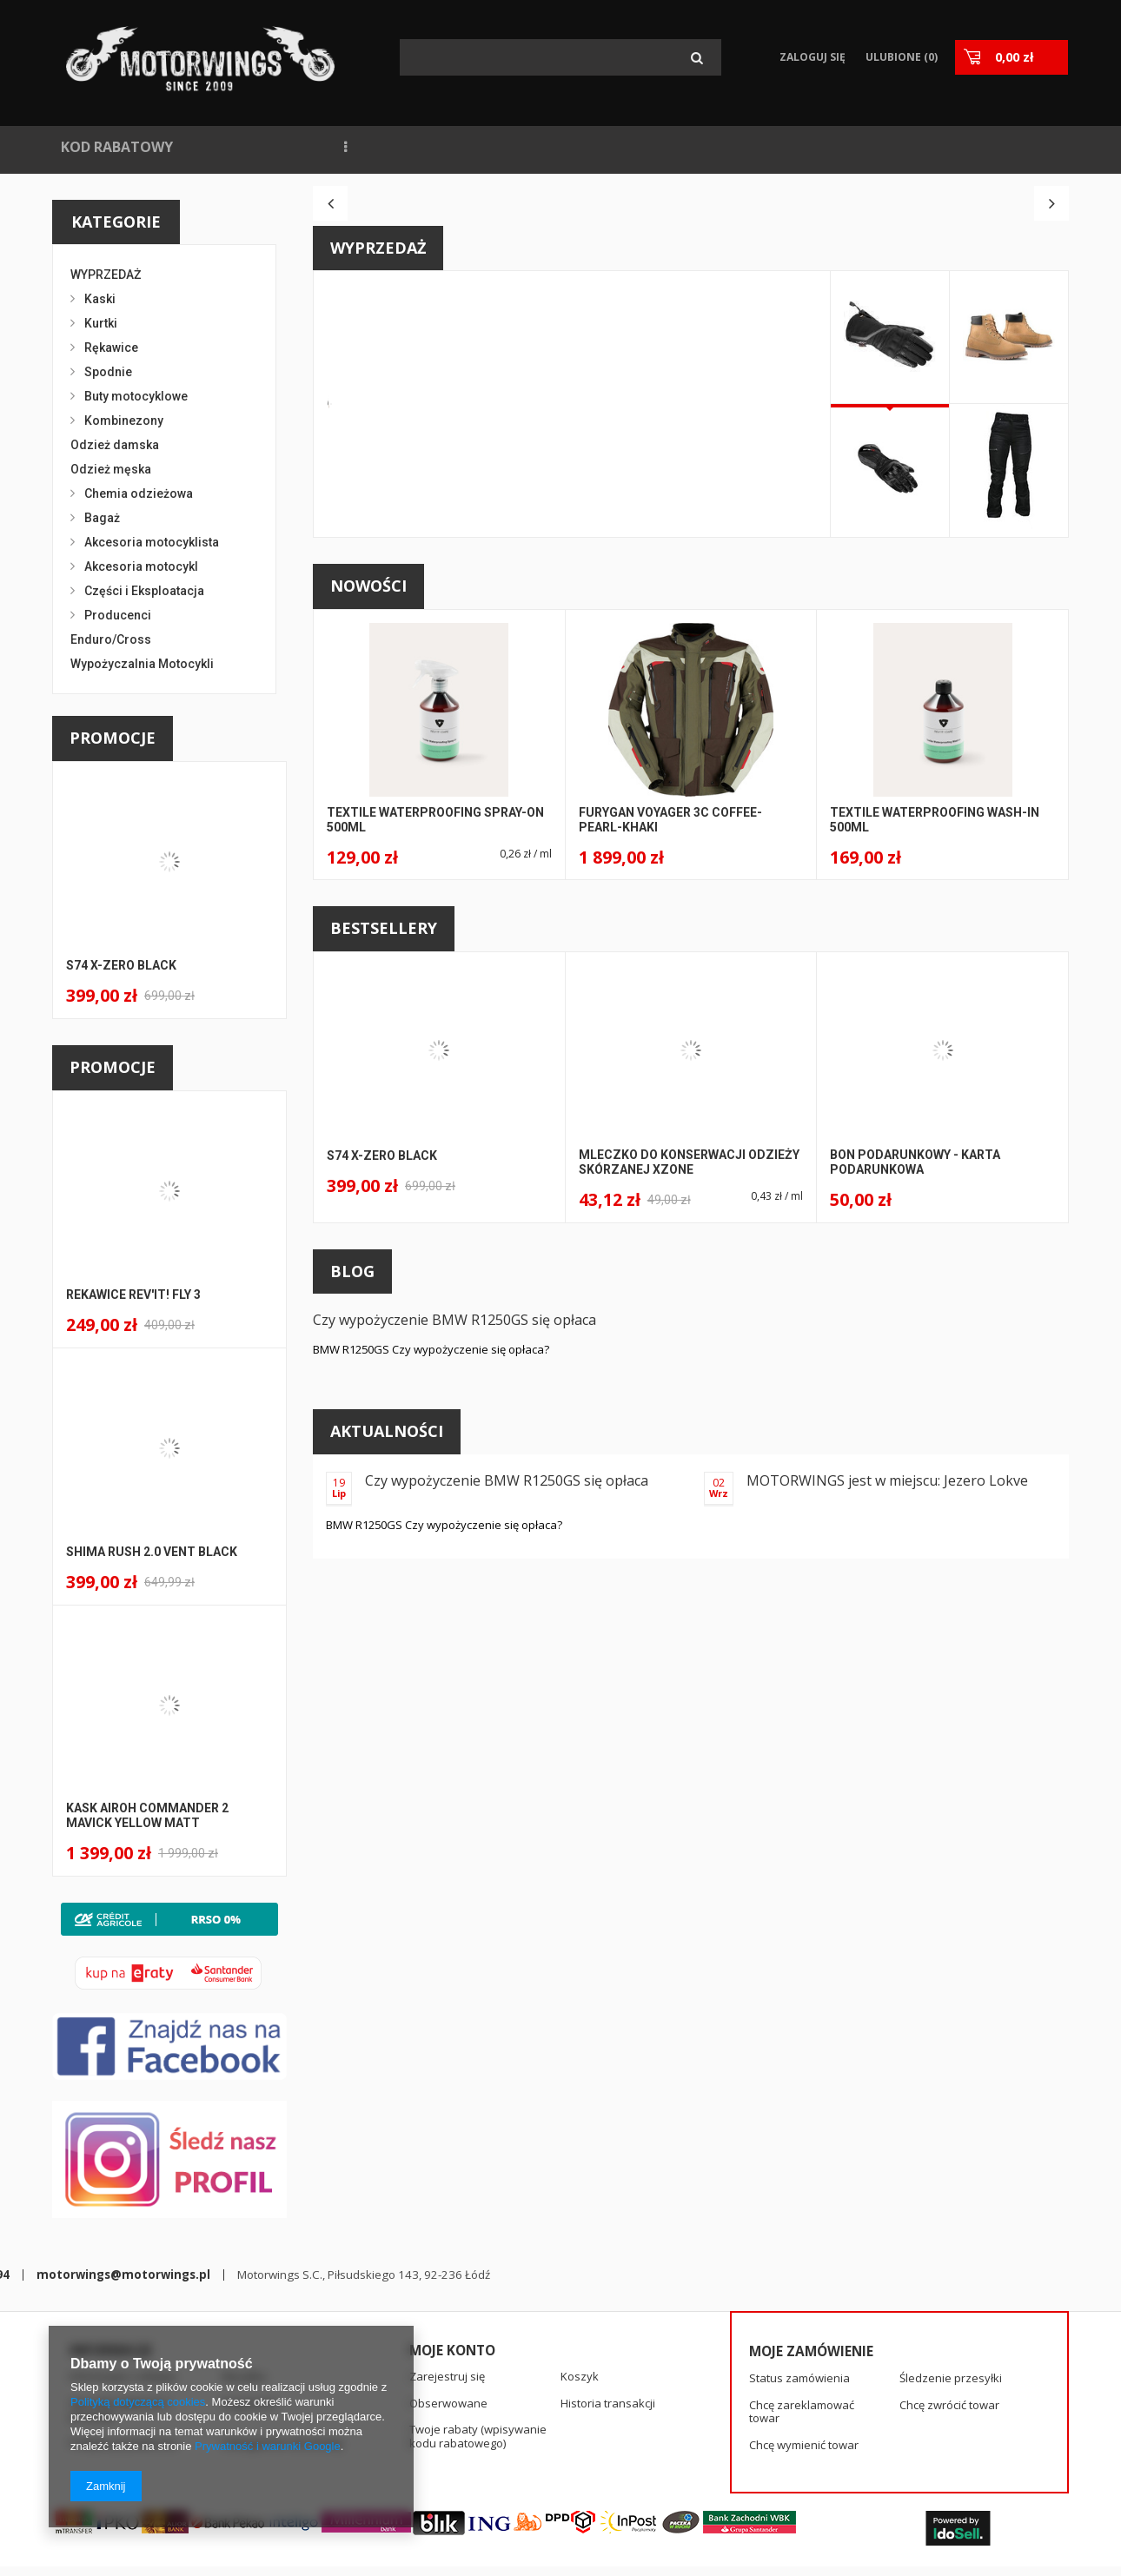 This screenshot has width=1121, height=2576. What do you see at coordinates (886, 146) in the screenshot?
I see `RĘKAWICE` at bounding box center [886, 146].